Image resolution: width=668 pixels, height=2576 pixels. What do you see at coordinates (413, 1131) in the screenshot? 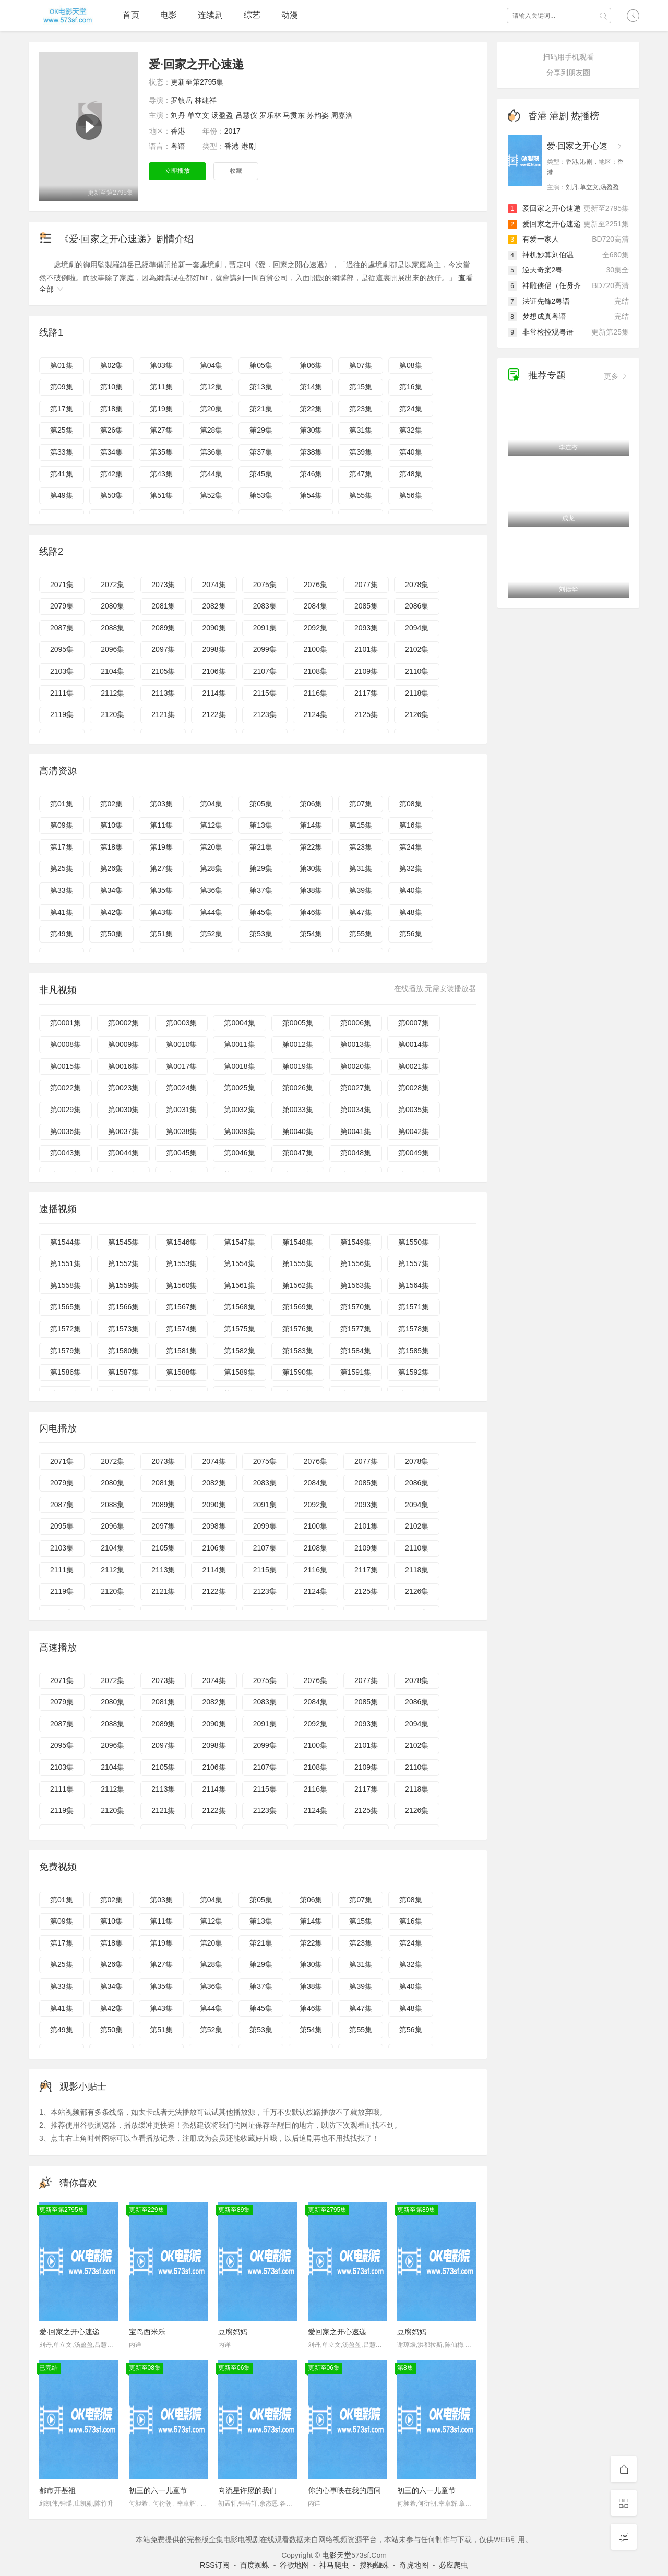
I see `第0042集` at bounding box center [413, 1131].